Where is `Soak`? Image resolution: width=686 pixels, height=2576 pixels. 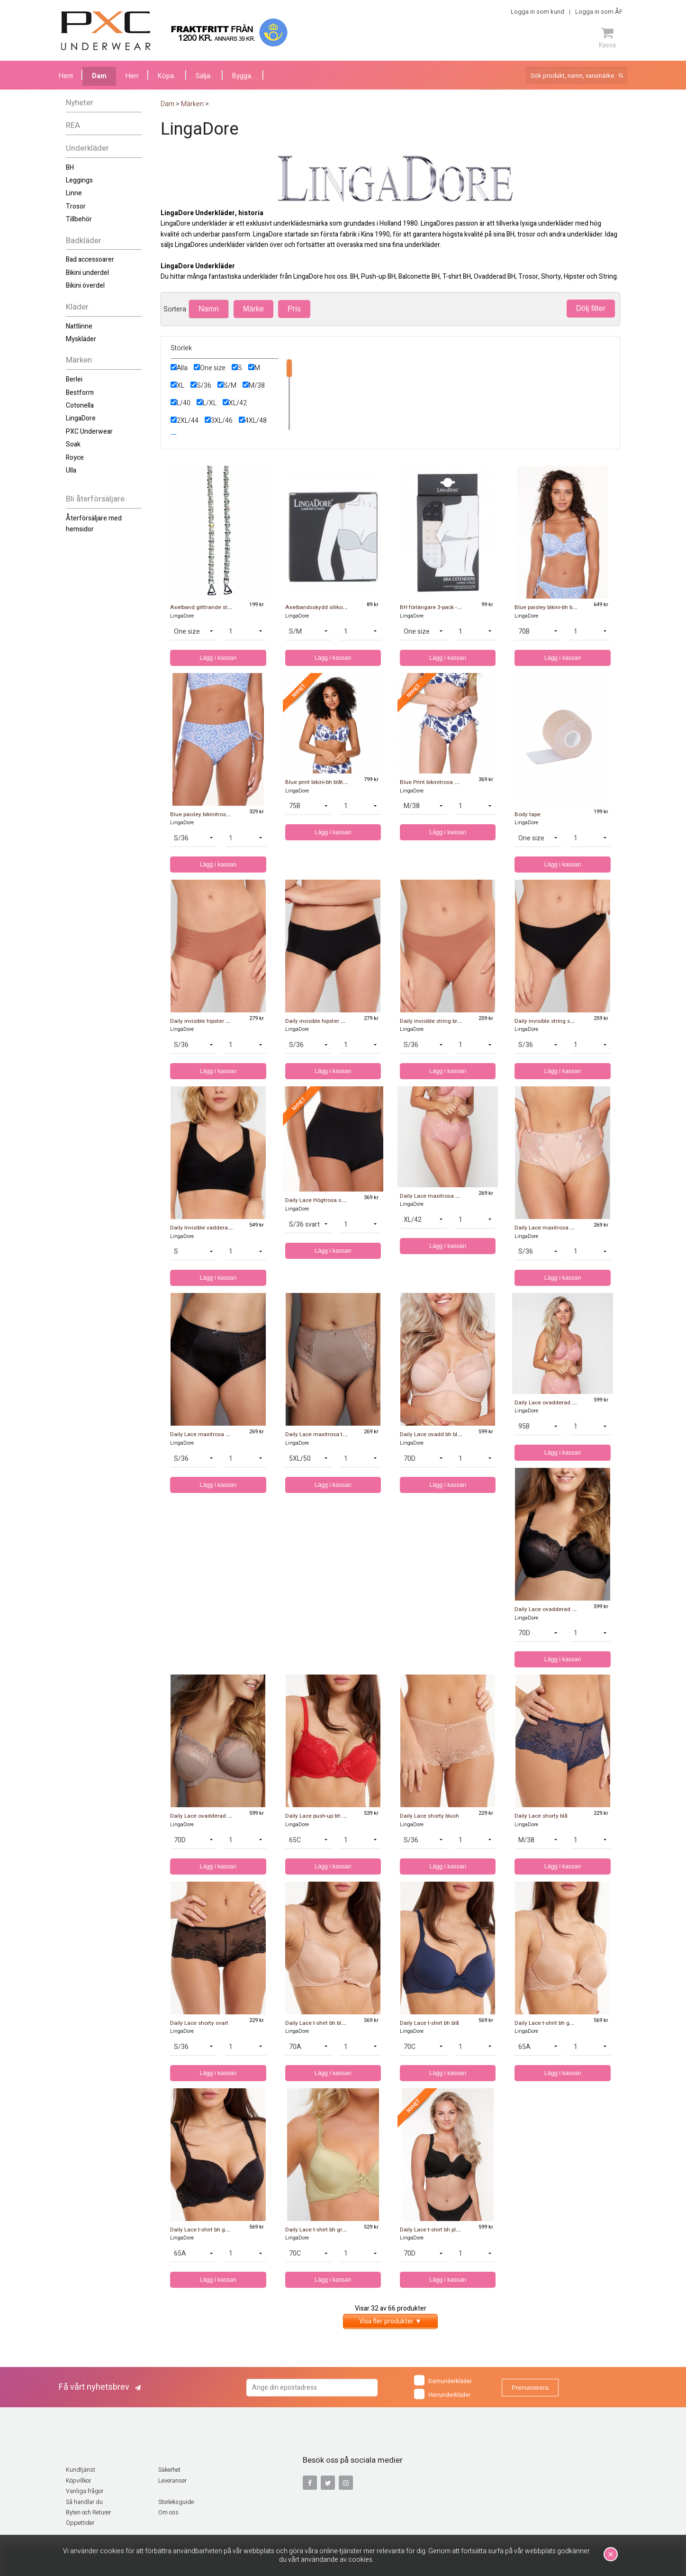
Soak is located at coordinates (73, 444).